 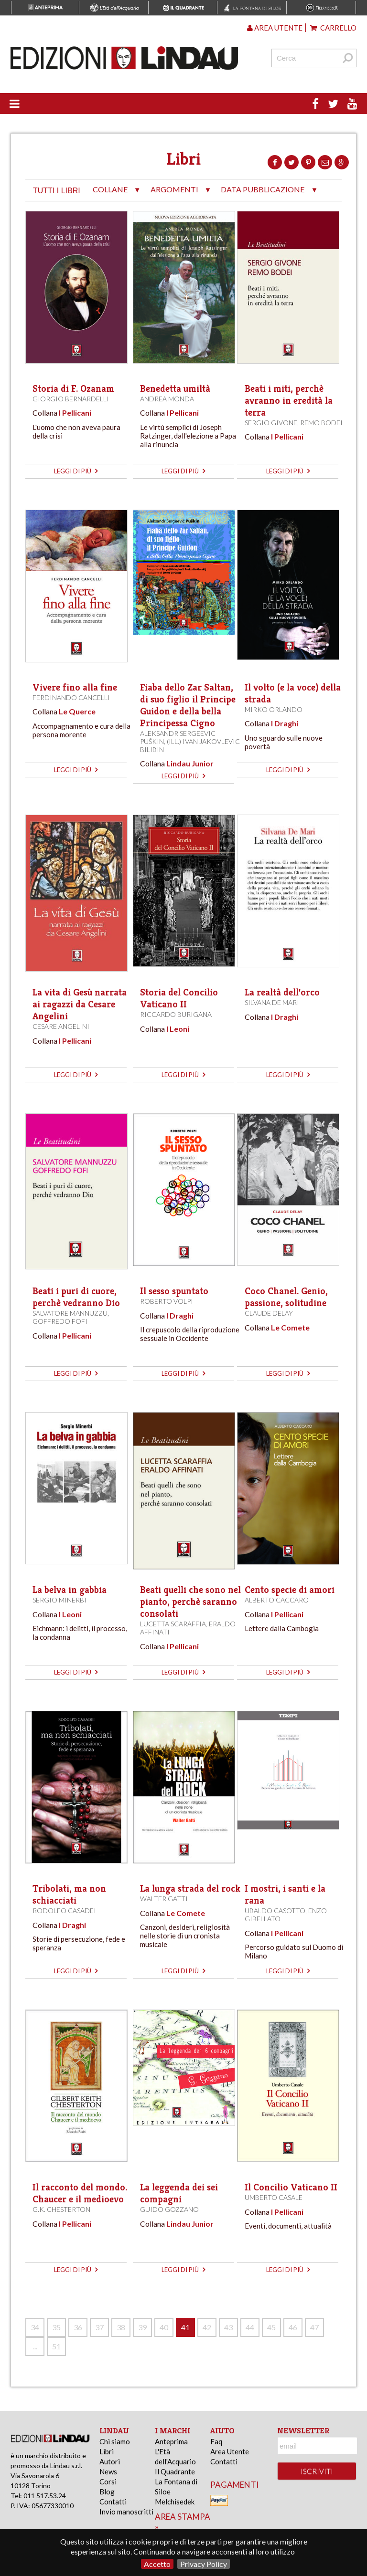 What do you see at coordinates (166, 1301) in the screenshot?
I see `Roberto Volpi` at bounding box center [166, 1301].